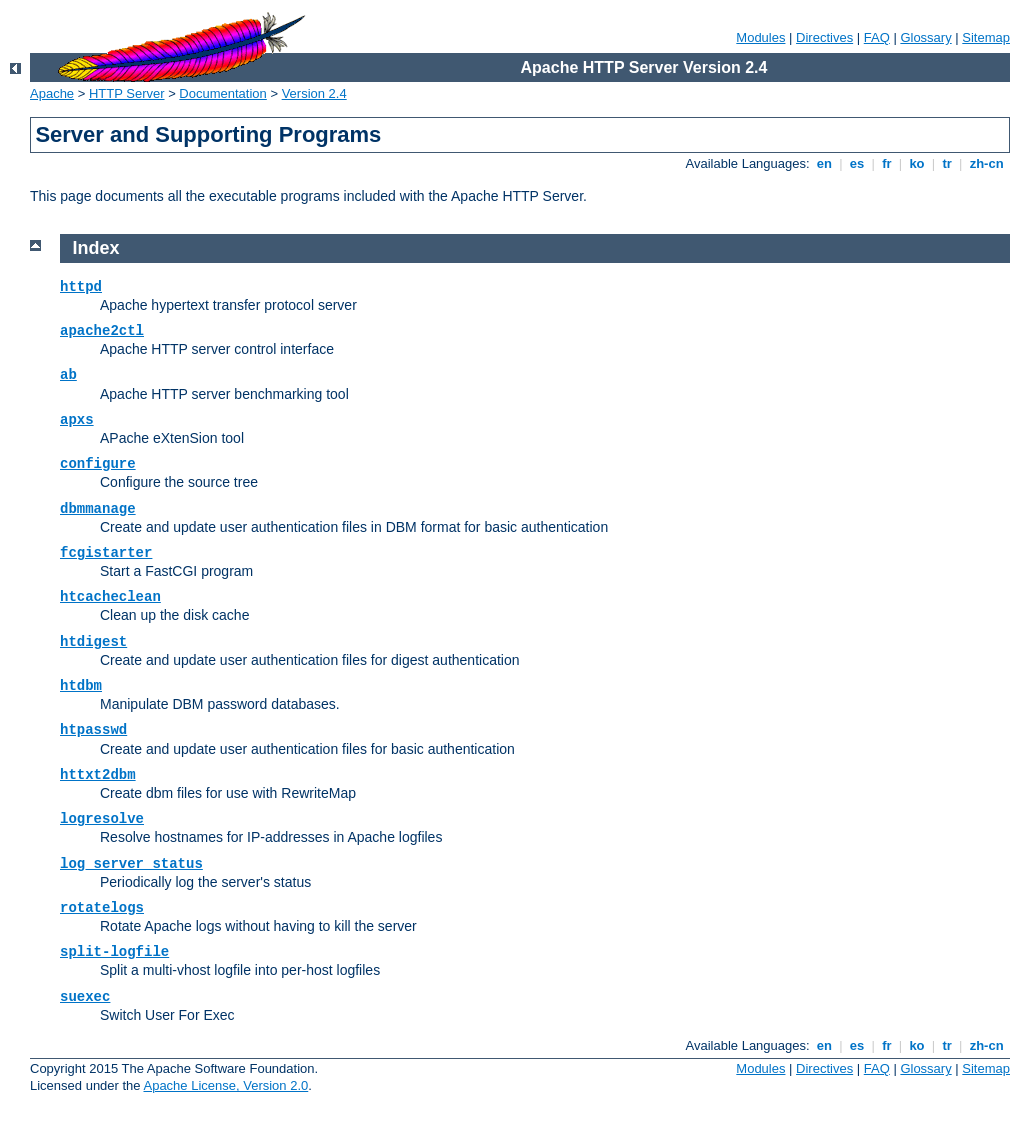  What do you see at coordinates (760, 37) in the screenshot?
I see `Modules` at bounding box center [760, 37].